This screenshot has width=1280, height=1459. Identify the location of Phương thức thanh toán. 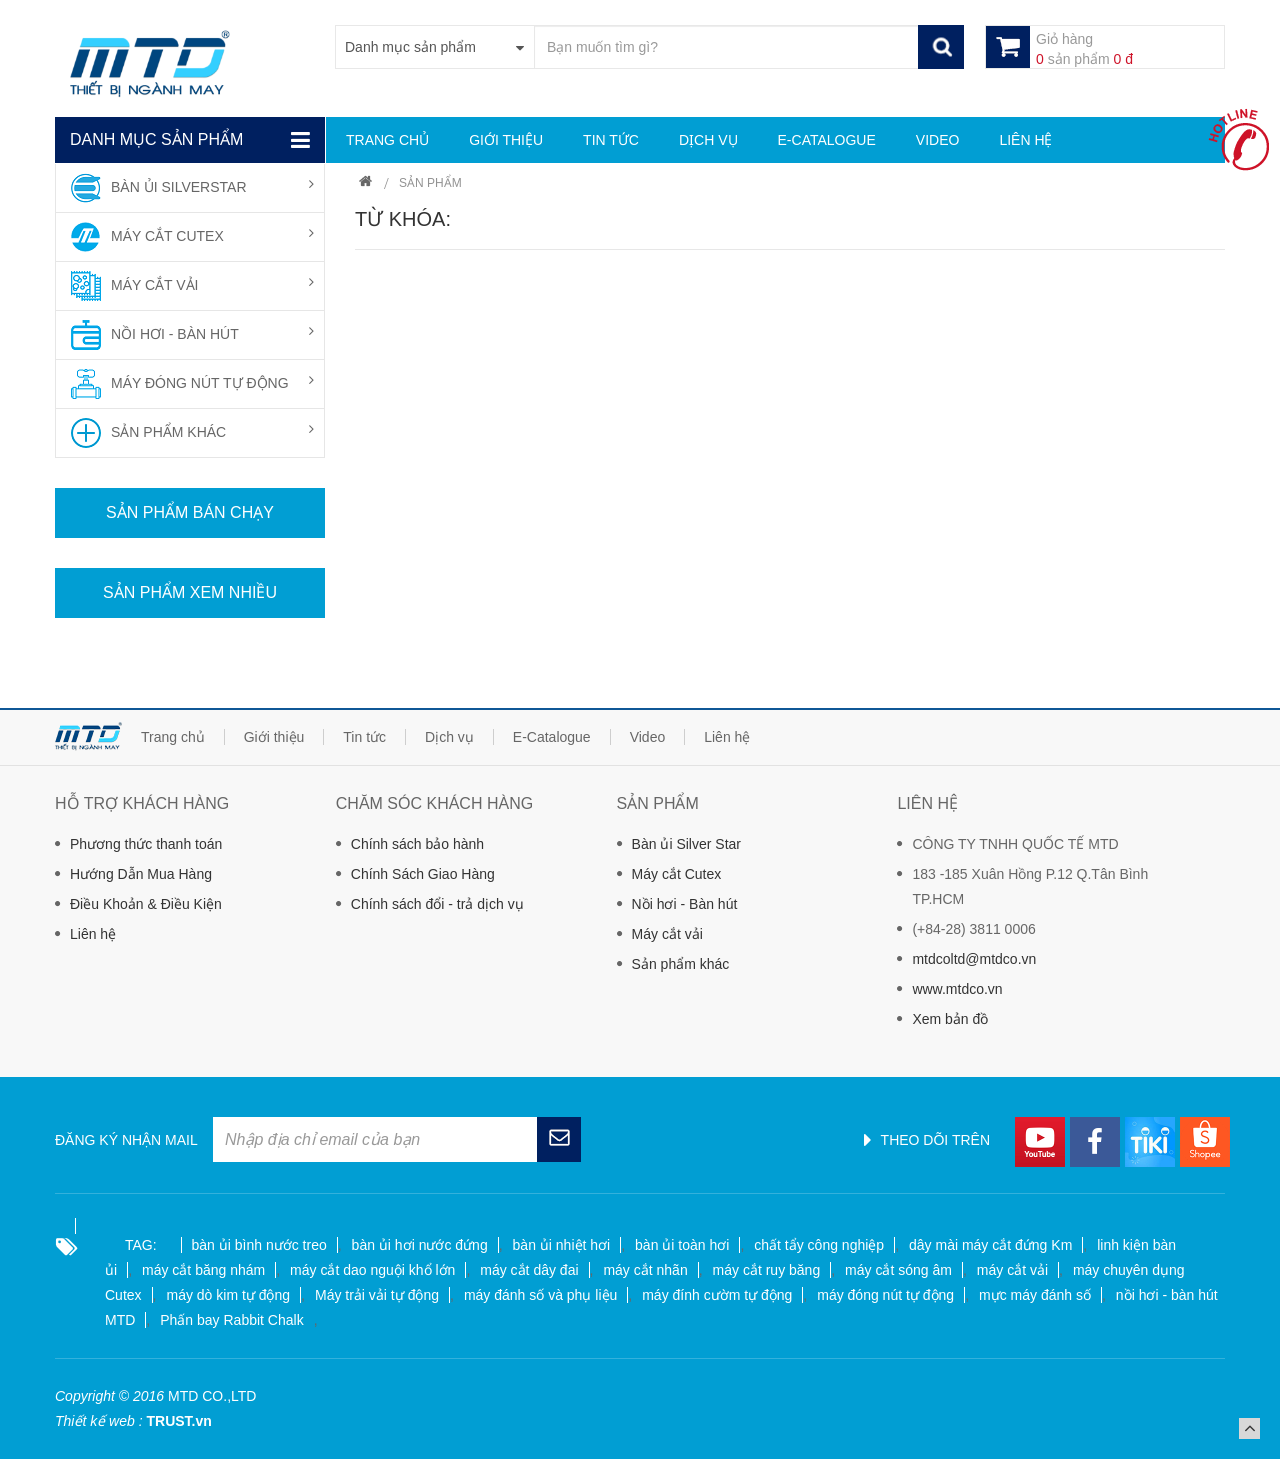
(146, 844).